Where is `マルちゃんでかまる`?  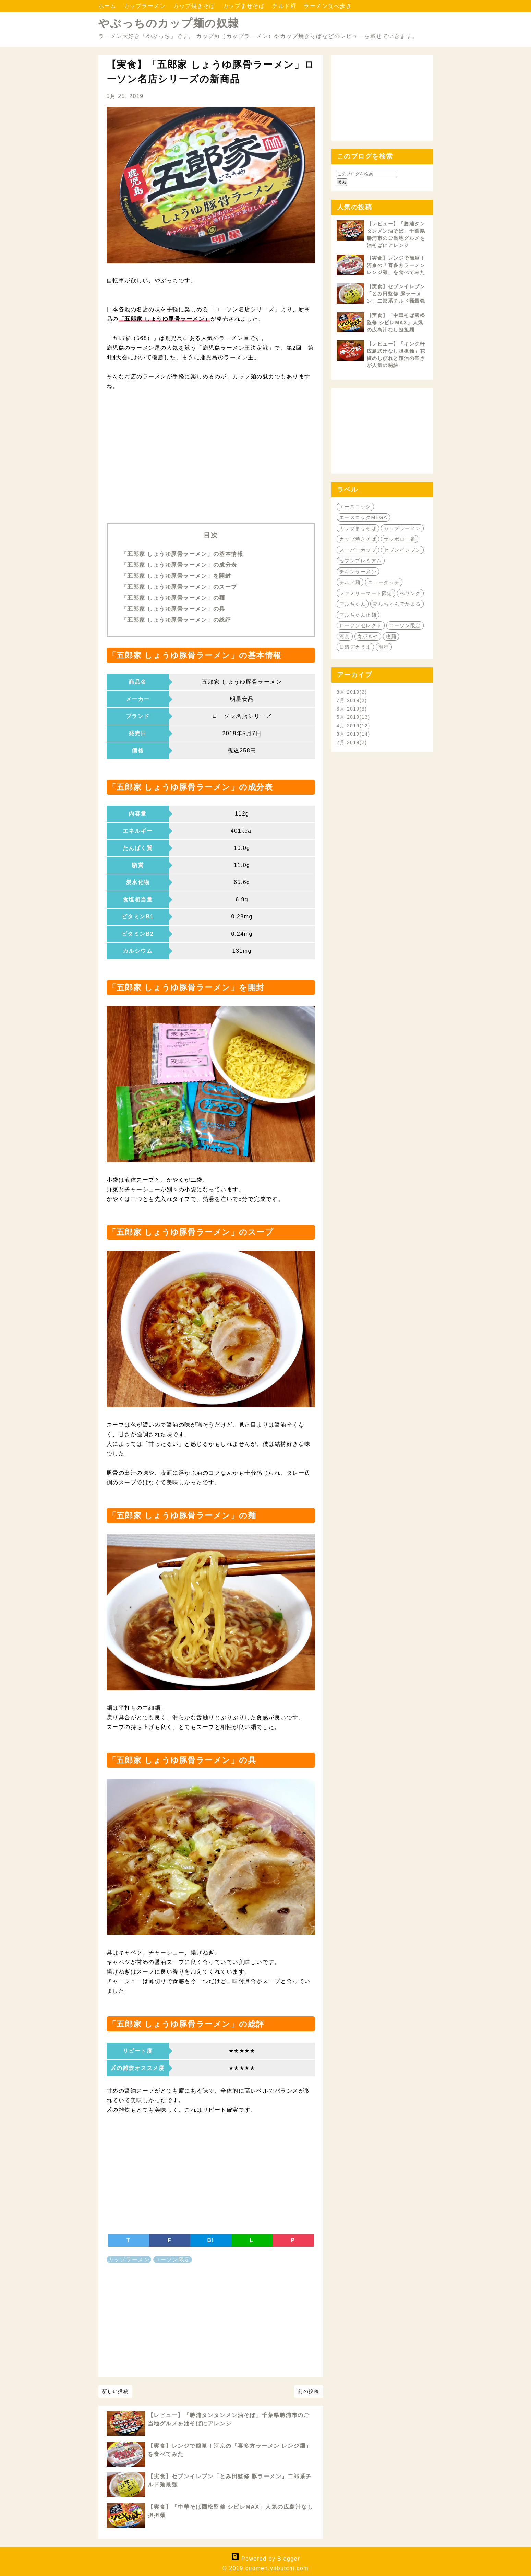
マルちゃんでかまる is located at coordinates (397, 604).